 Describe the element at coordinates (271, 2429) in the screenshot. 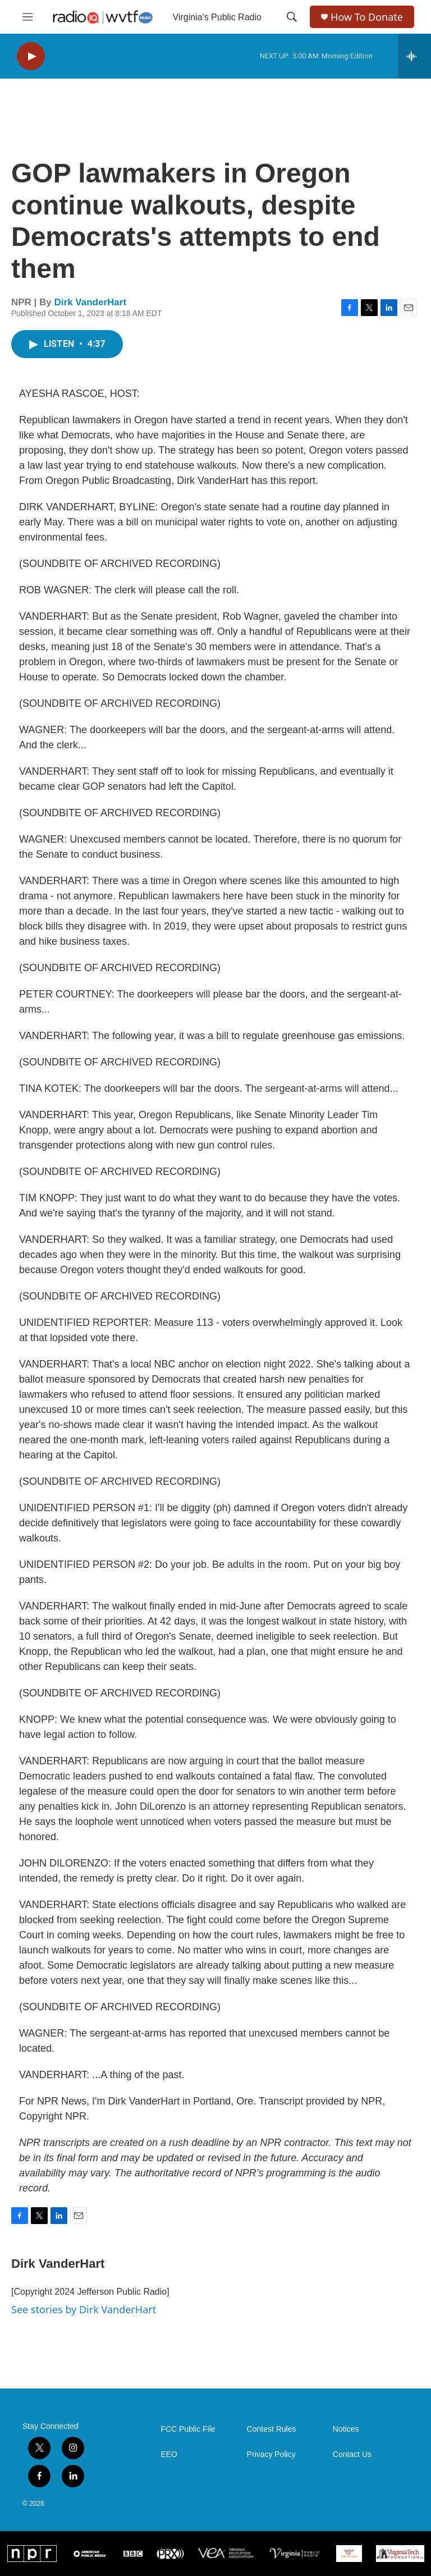

I see `Contest Rules` at that location.